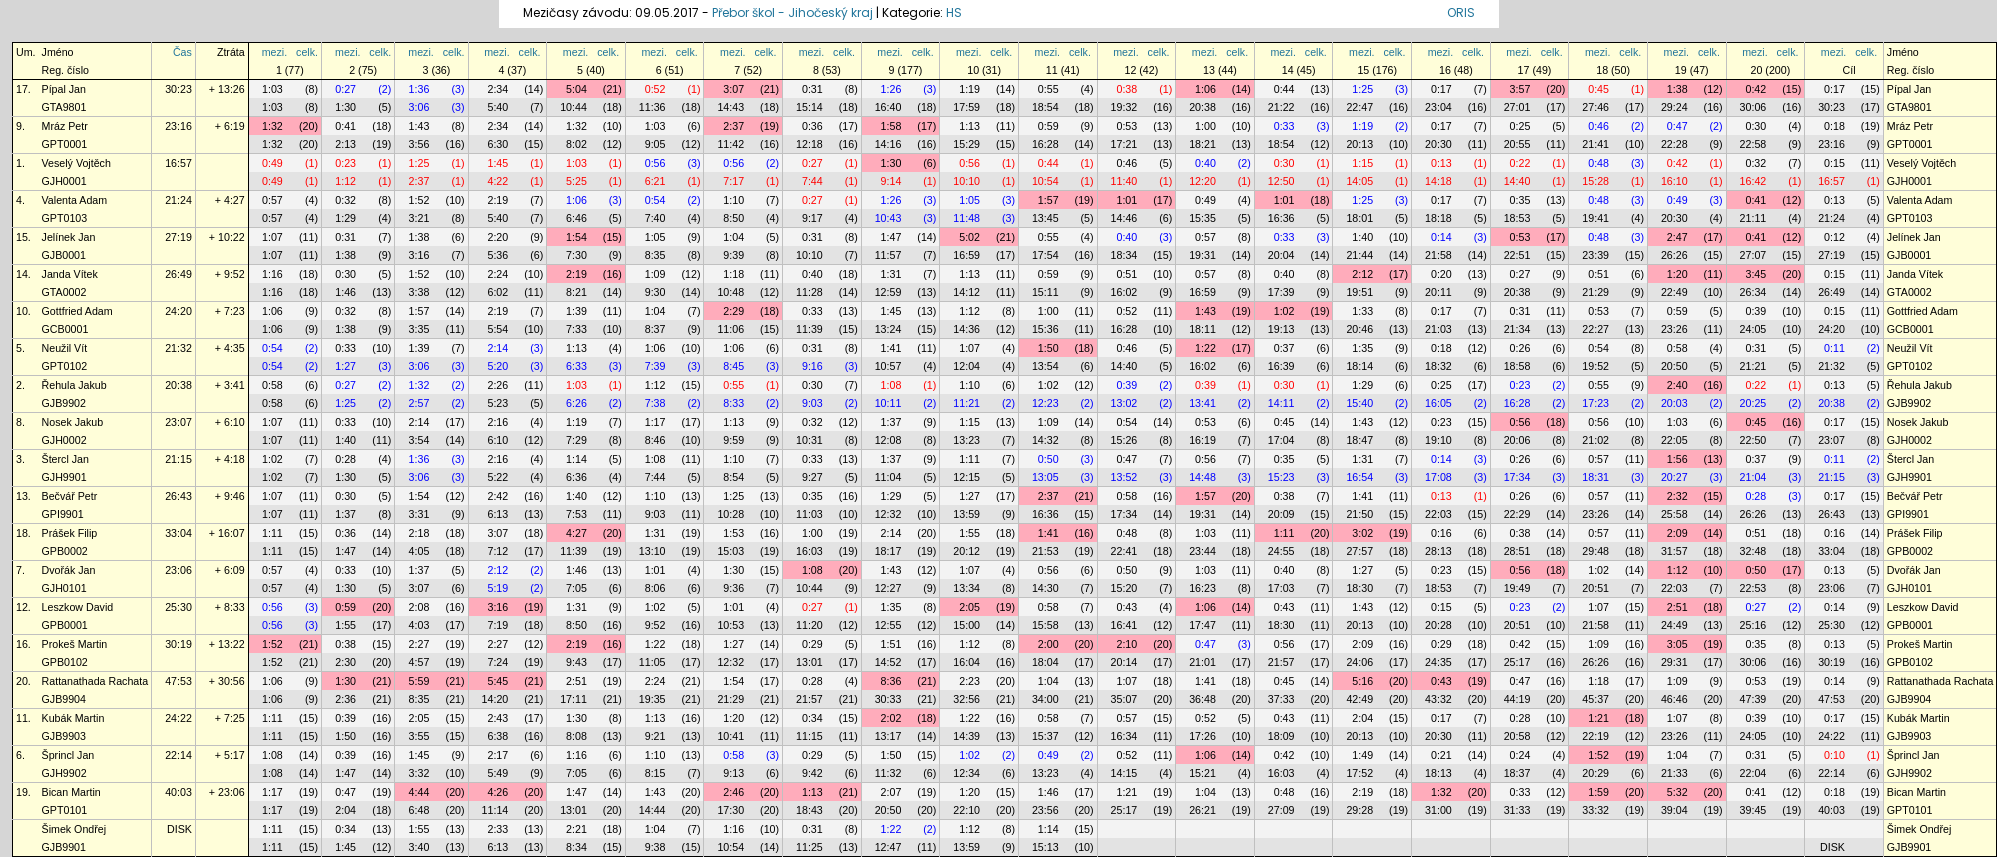  What do you see at coordinates (576, 847) in the screenshot?
I see `8:34` at bounding box center [576, 847].